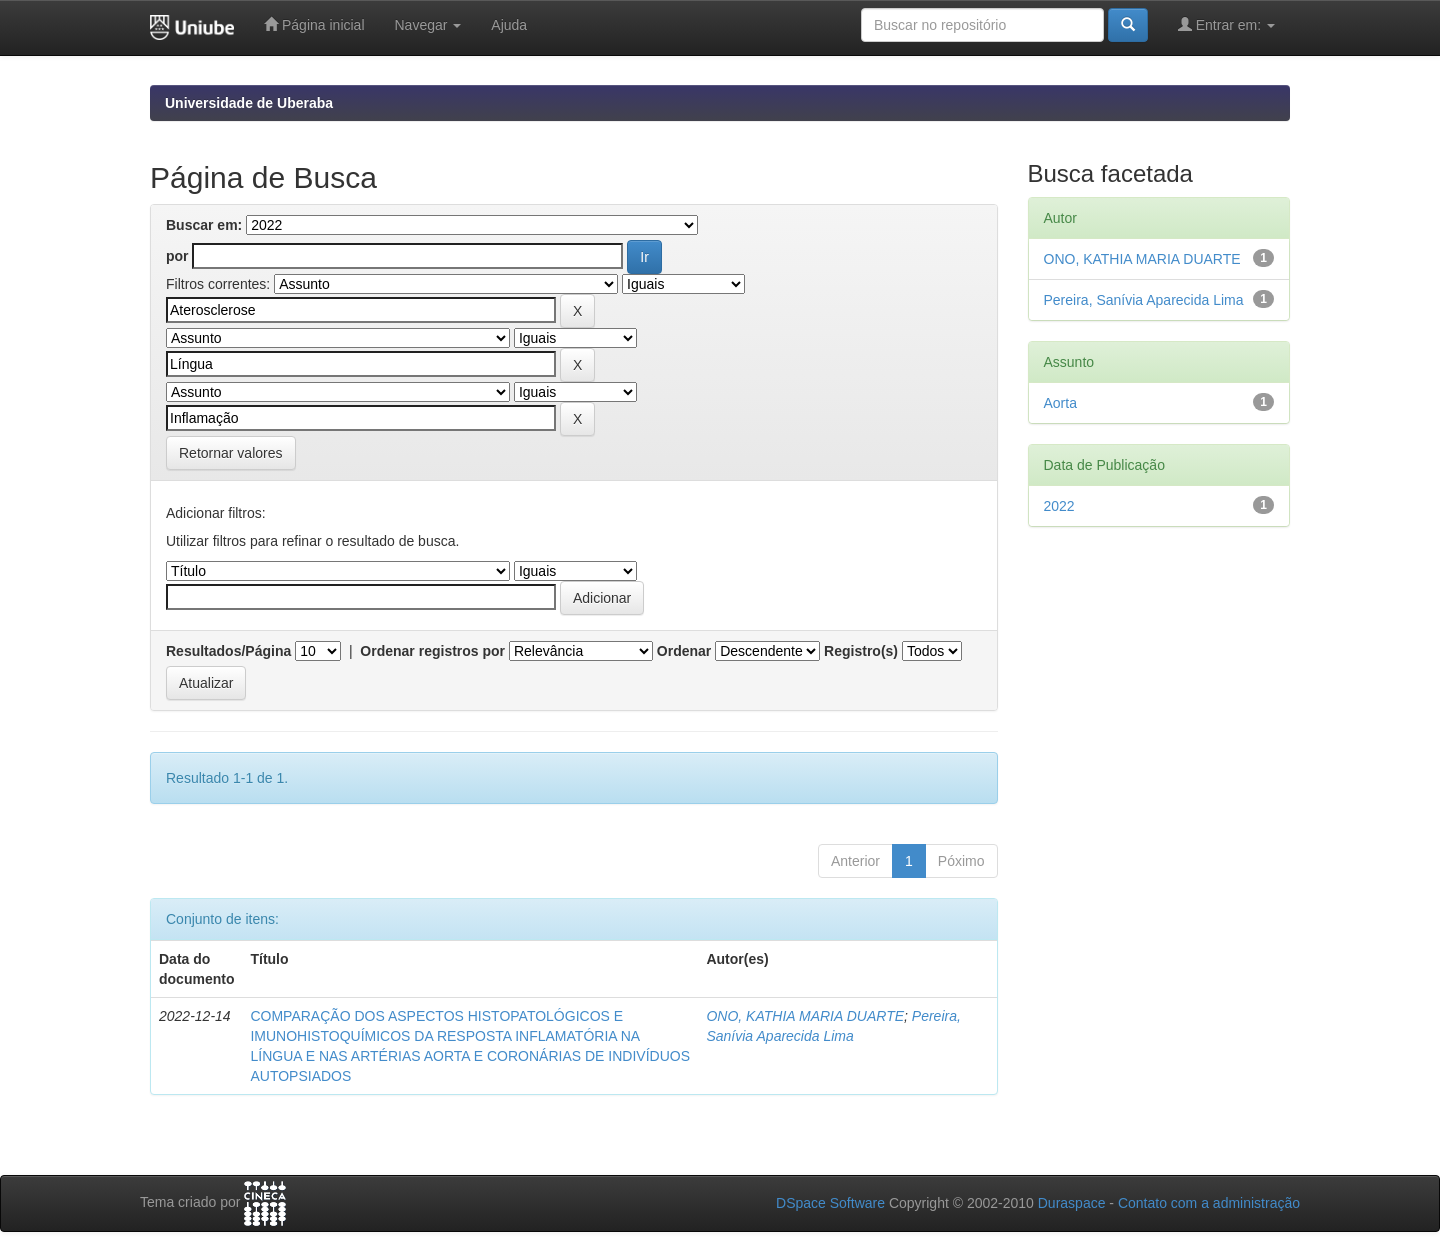 This screenshot has height=1252, width=1440. I want to click on Ordenar registros por, so click(432, 651).